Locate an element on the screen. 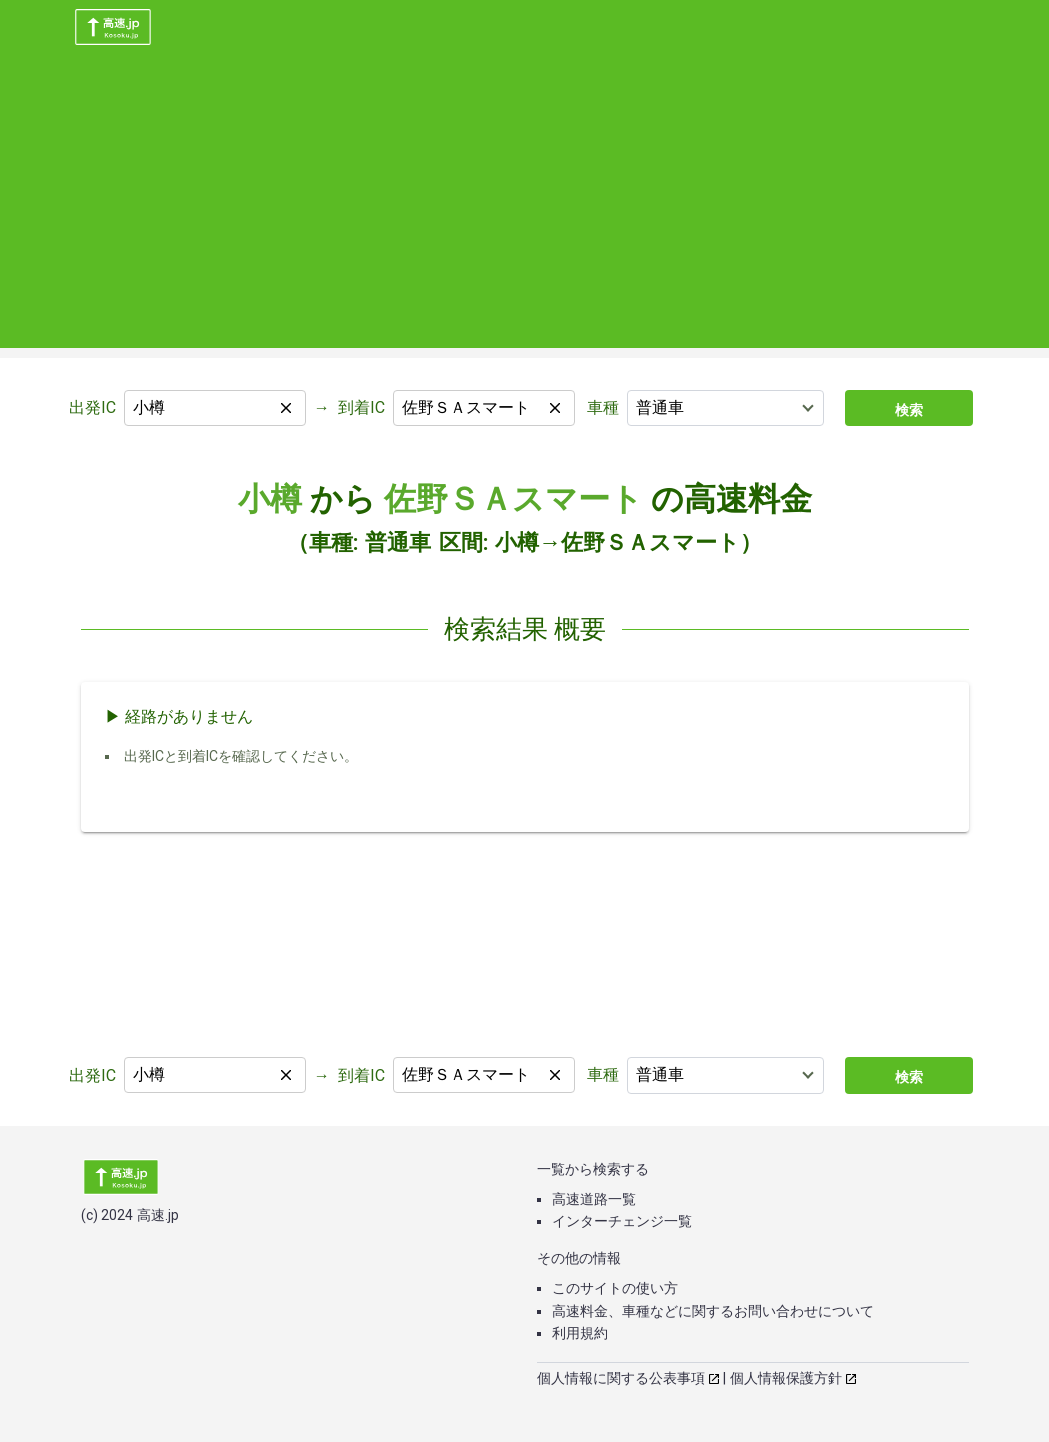 Image resolution: width=1049 pixels, height=1442 pixels. 小樽 is located at coordinates (270, 499).